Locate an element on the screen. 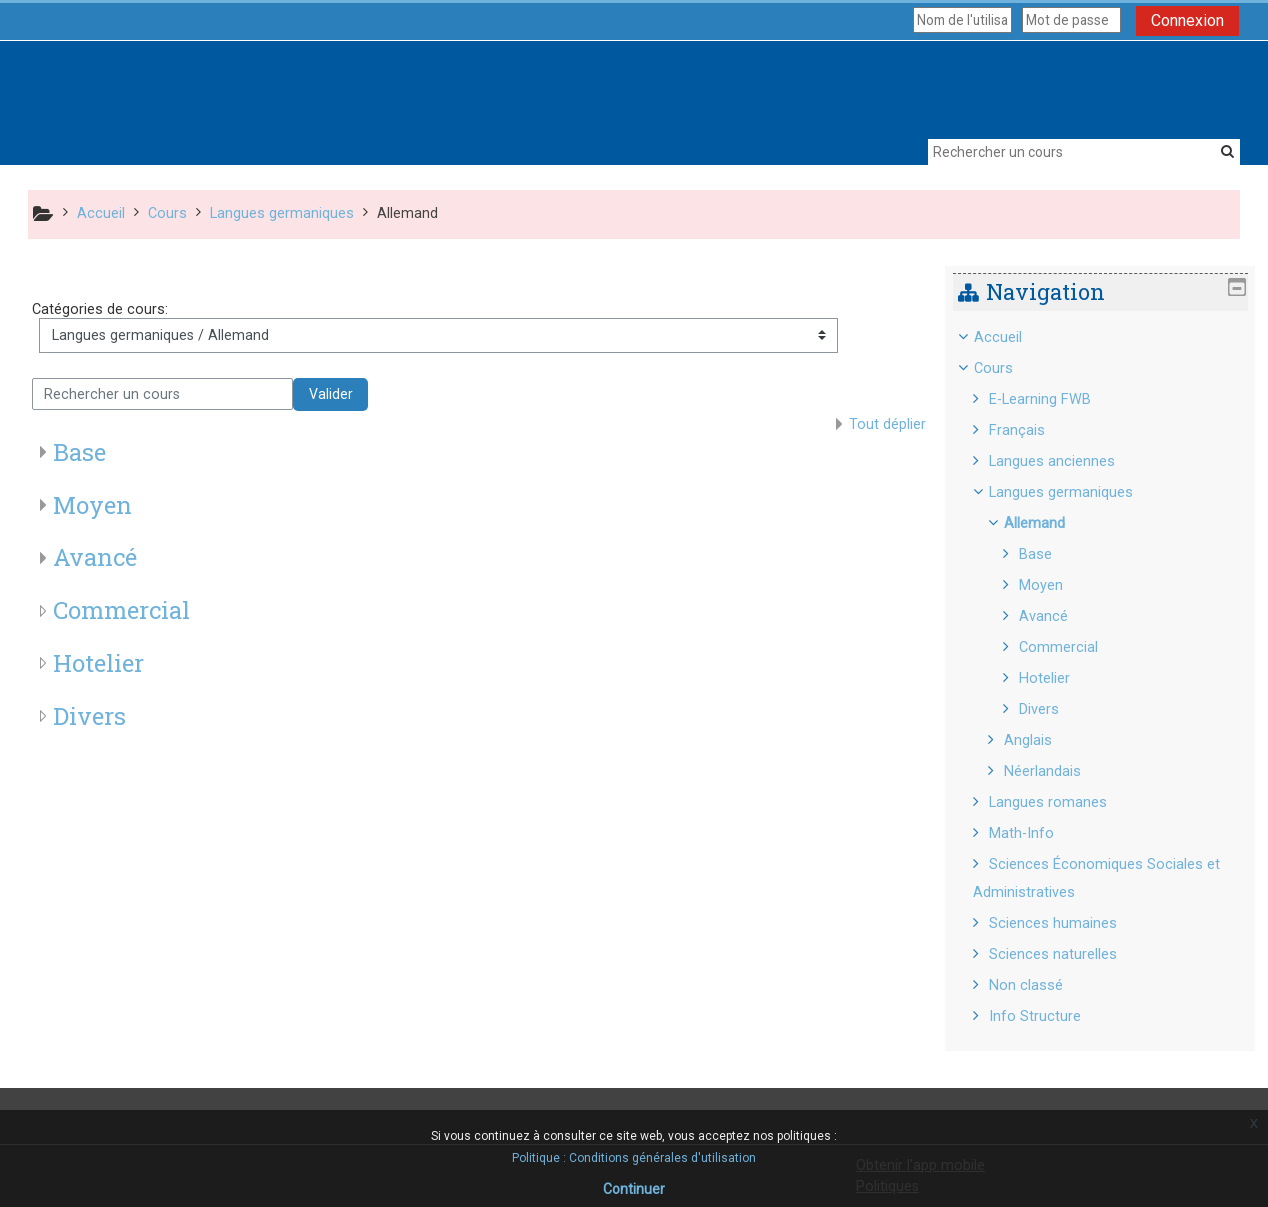 This screenshot has height=1207, width=1268. Sciences naturelles is located at coordinates (1067, 954).